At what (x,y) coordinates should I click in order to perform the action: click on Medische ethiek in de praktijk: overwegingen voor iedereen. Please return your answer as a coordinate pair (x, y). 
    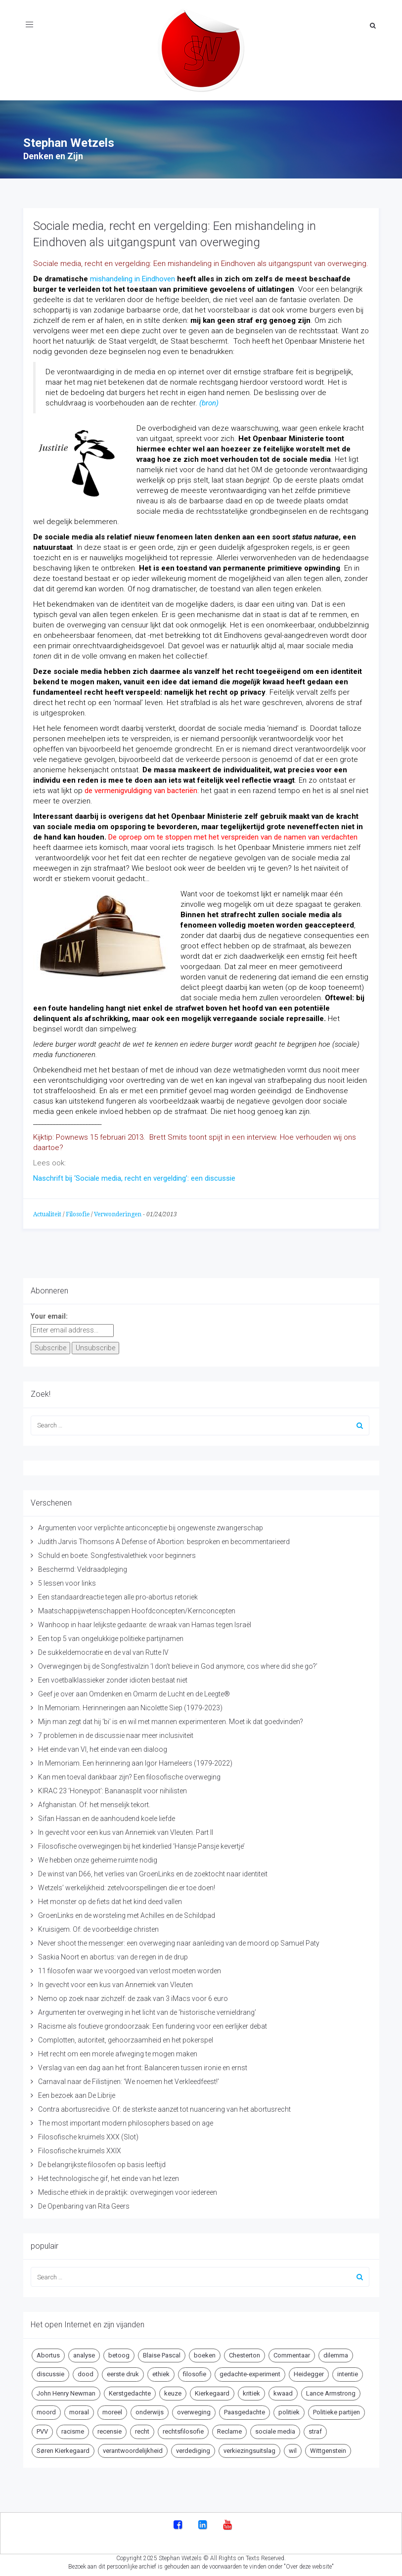
    Looking at the image, I should click on (127, 2190).